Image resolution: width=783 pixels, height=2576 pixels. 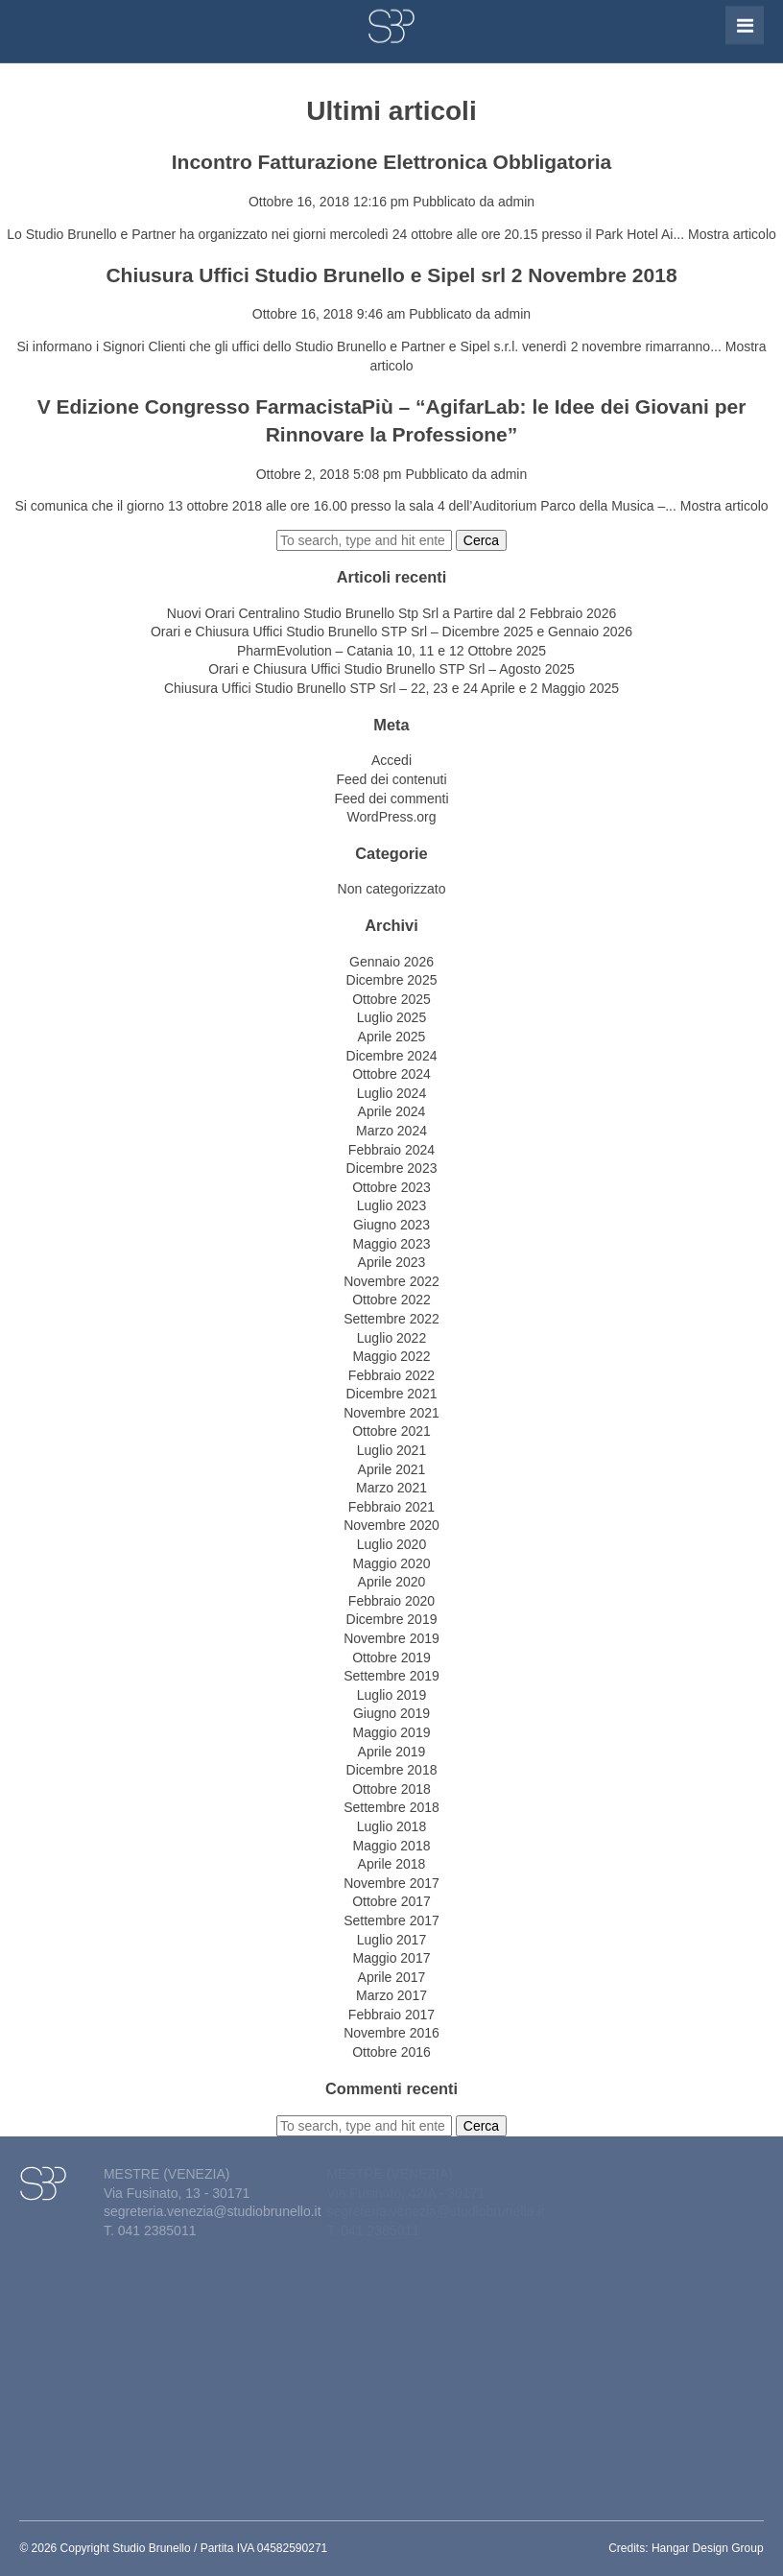 I want to click on Non categorizzato, so click(x=392, y=888).